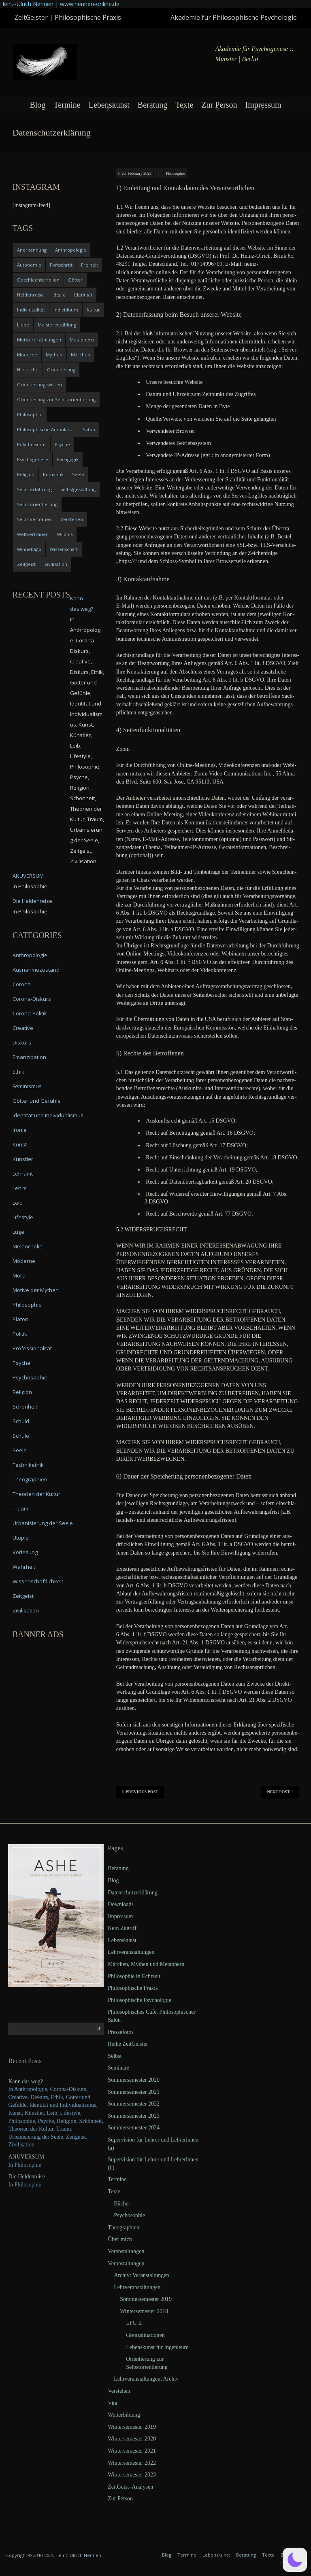  What do you see at coordinates (64, 534) in the screenshot?
I see `Wildnis [Wildnis (5 items)]` at bounding box center [64, 534].